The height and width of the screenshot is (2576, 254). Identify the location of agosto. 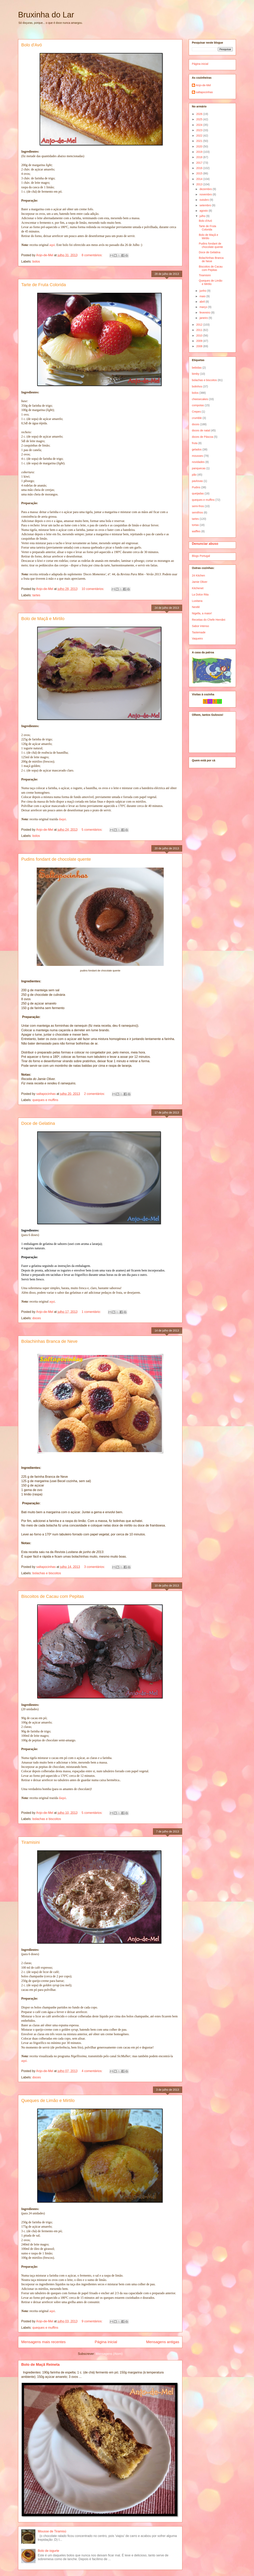
(204, 210).